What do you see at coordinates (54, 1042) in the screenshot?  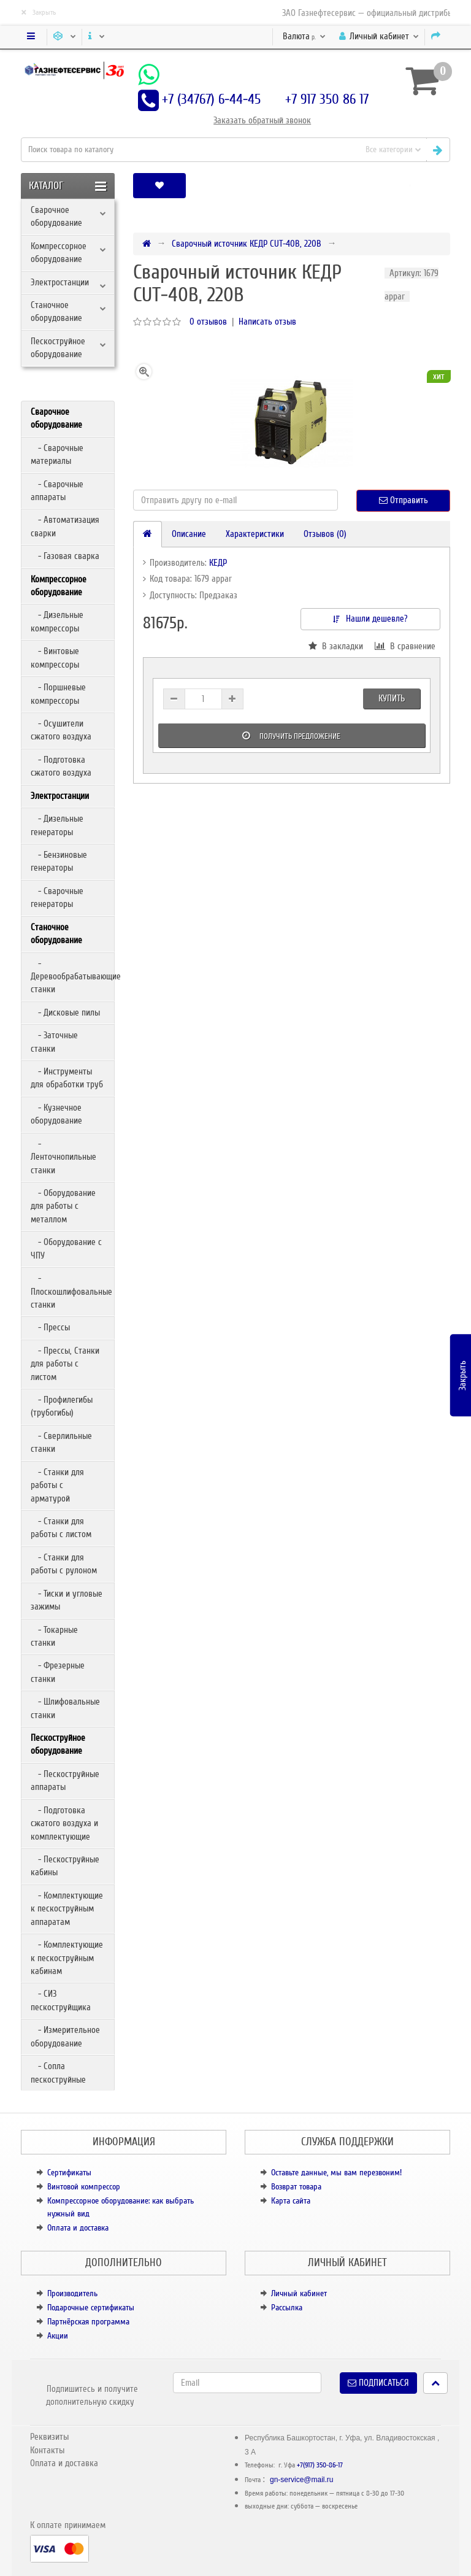 I see `- Заточные станки` at bounding box center [54, 1042].